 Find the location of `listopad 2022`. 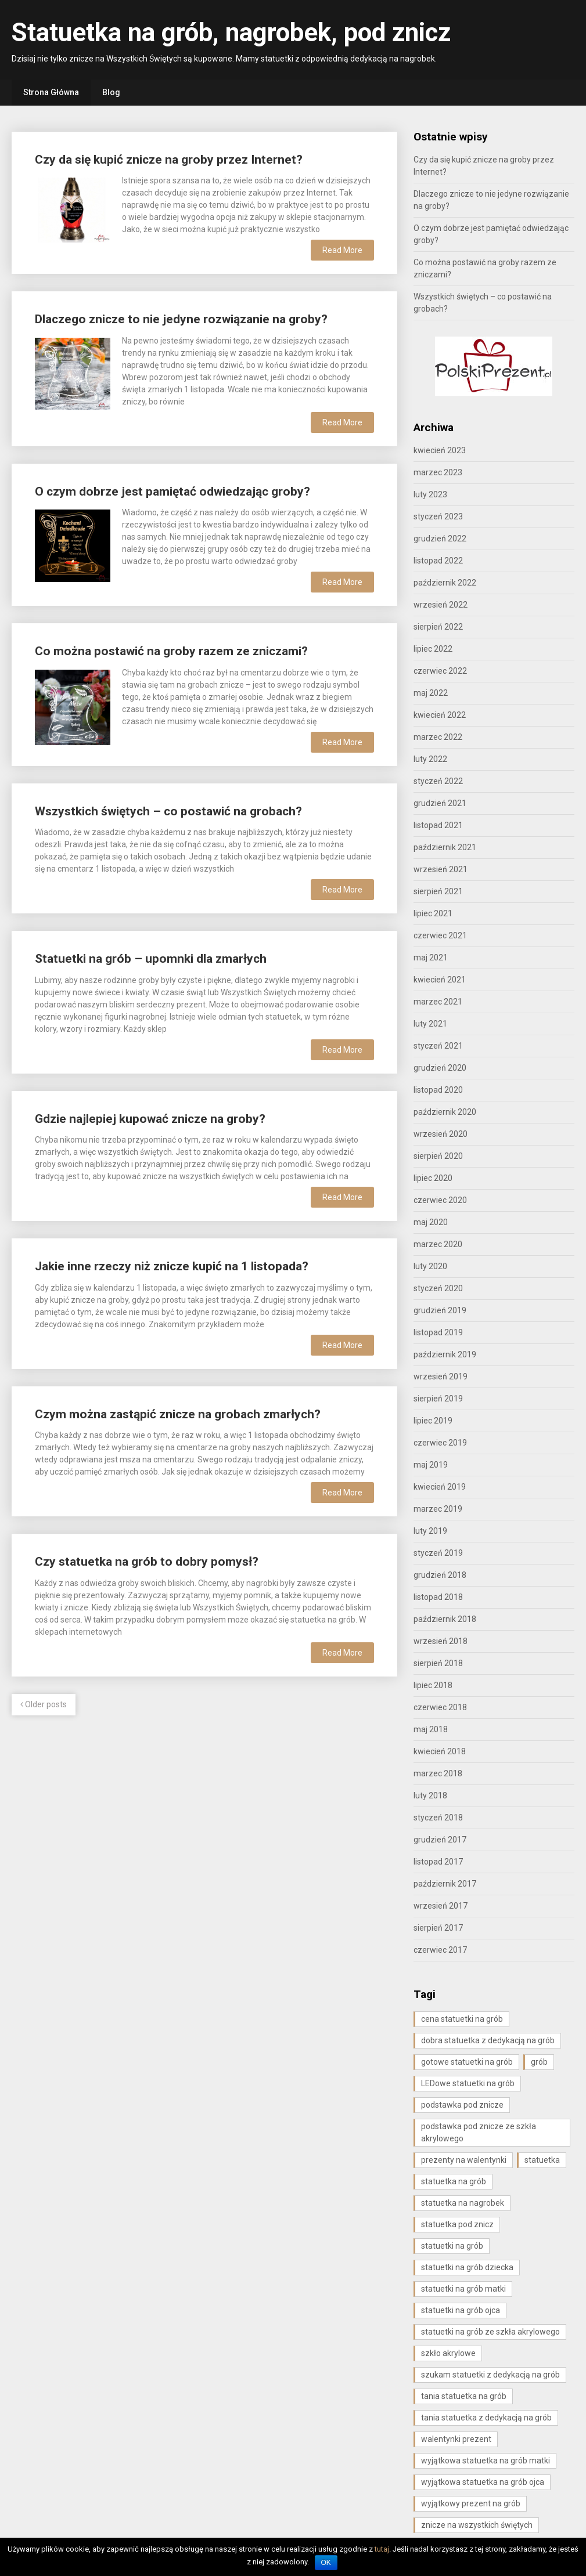

listopad 2022 is located at coordinates (438, 560).